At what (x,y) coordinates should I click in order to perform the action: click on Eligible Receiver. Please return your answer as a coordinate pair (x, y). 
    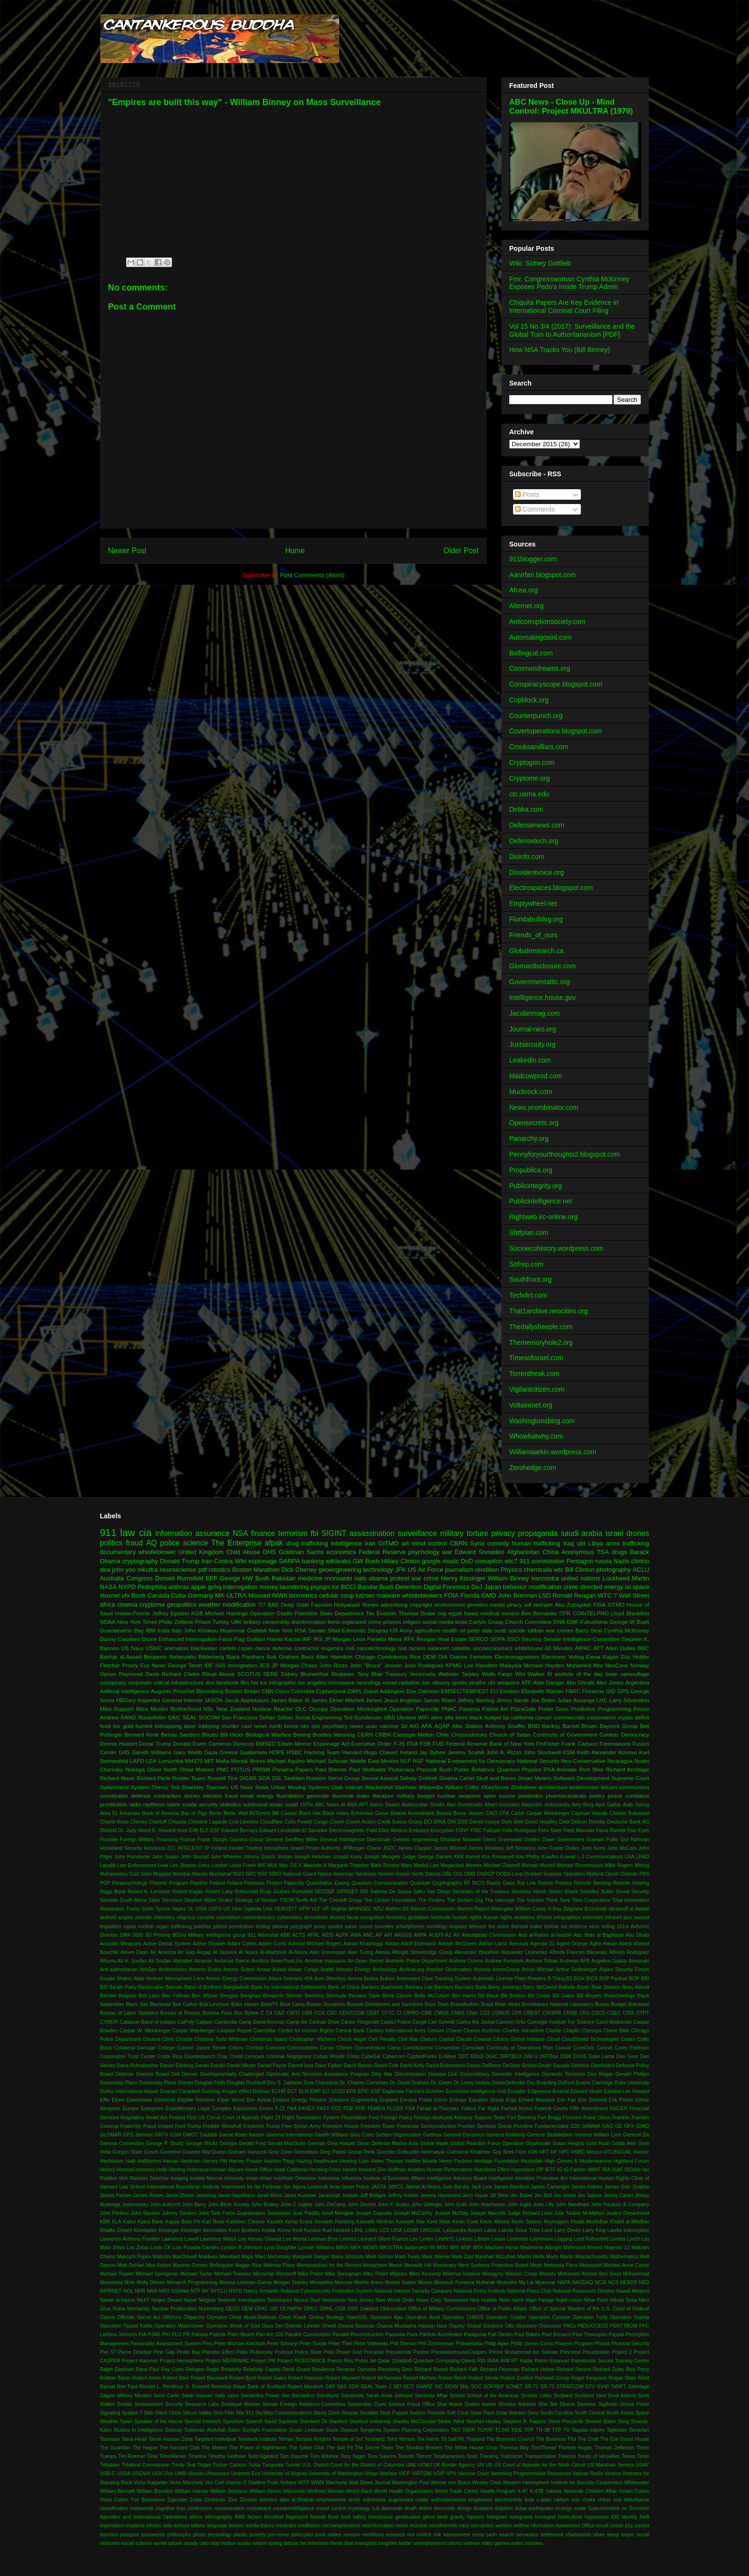
    Looking at the image, I should click on (196, 2100).